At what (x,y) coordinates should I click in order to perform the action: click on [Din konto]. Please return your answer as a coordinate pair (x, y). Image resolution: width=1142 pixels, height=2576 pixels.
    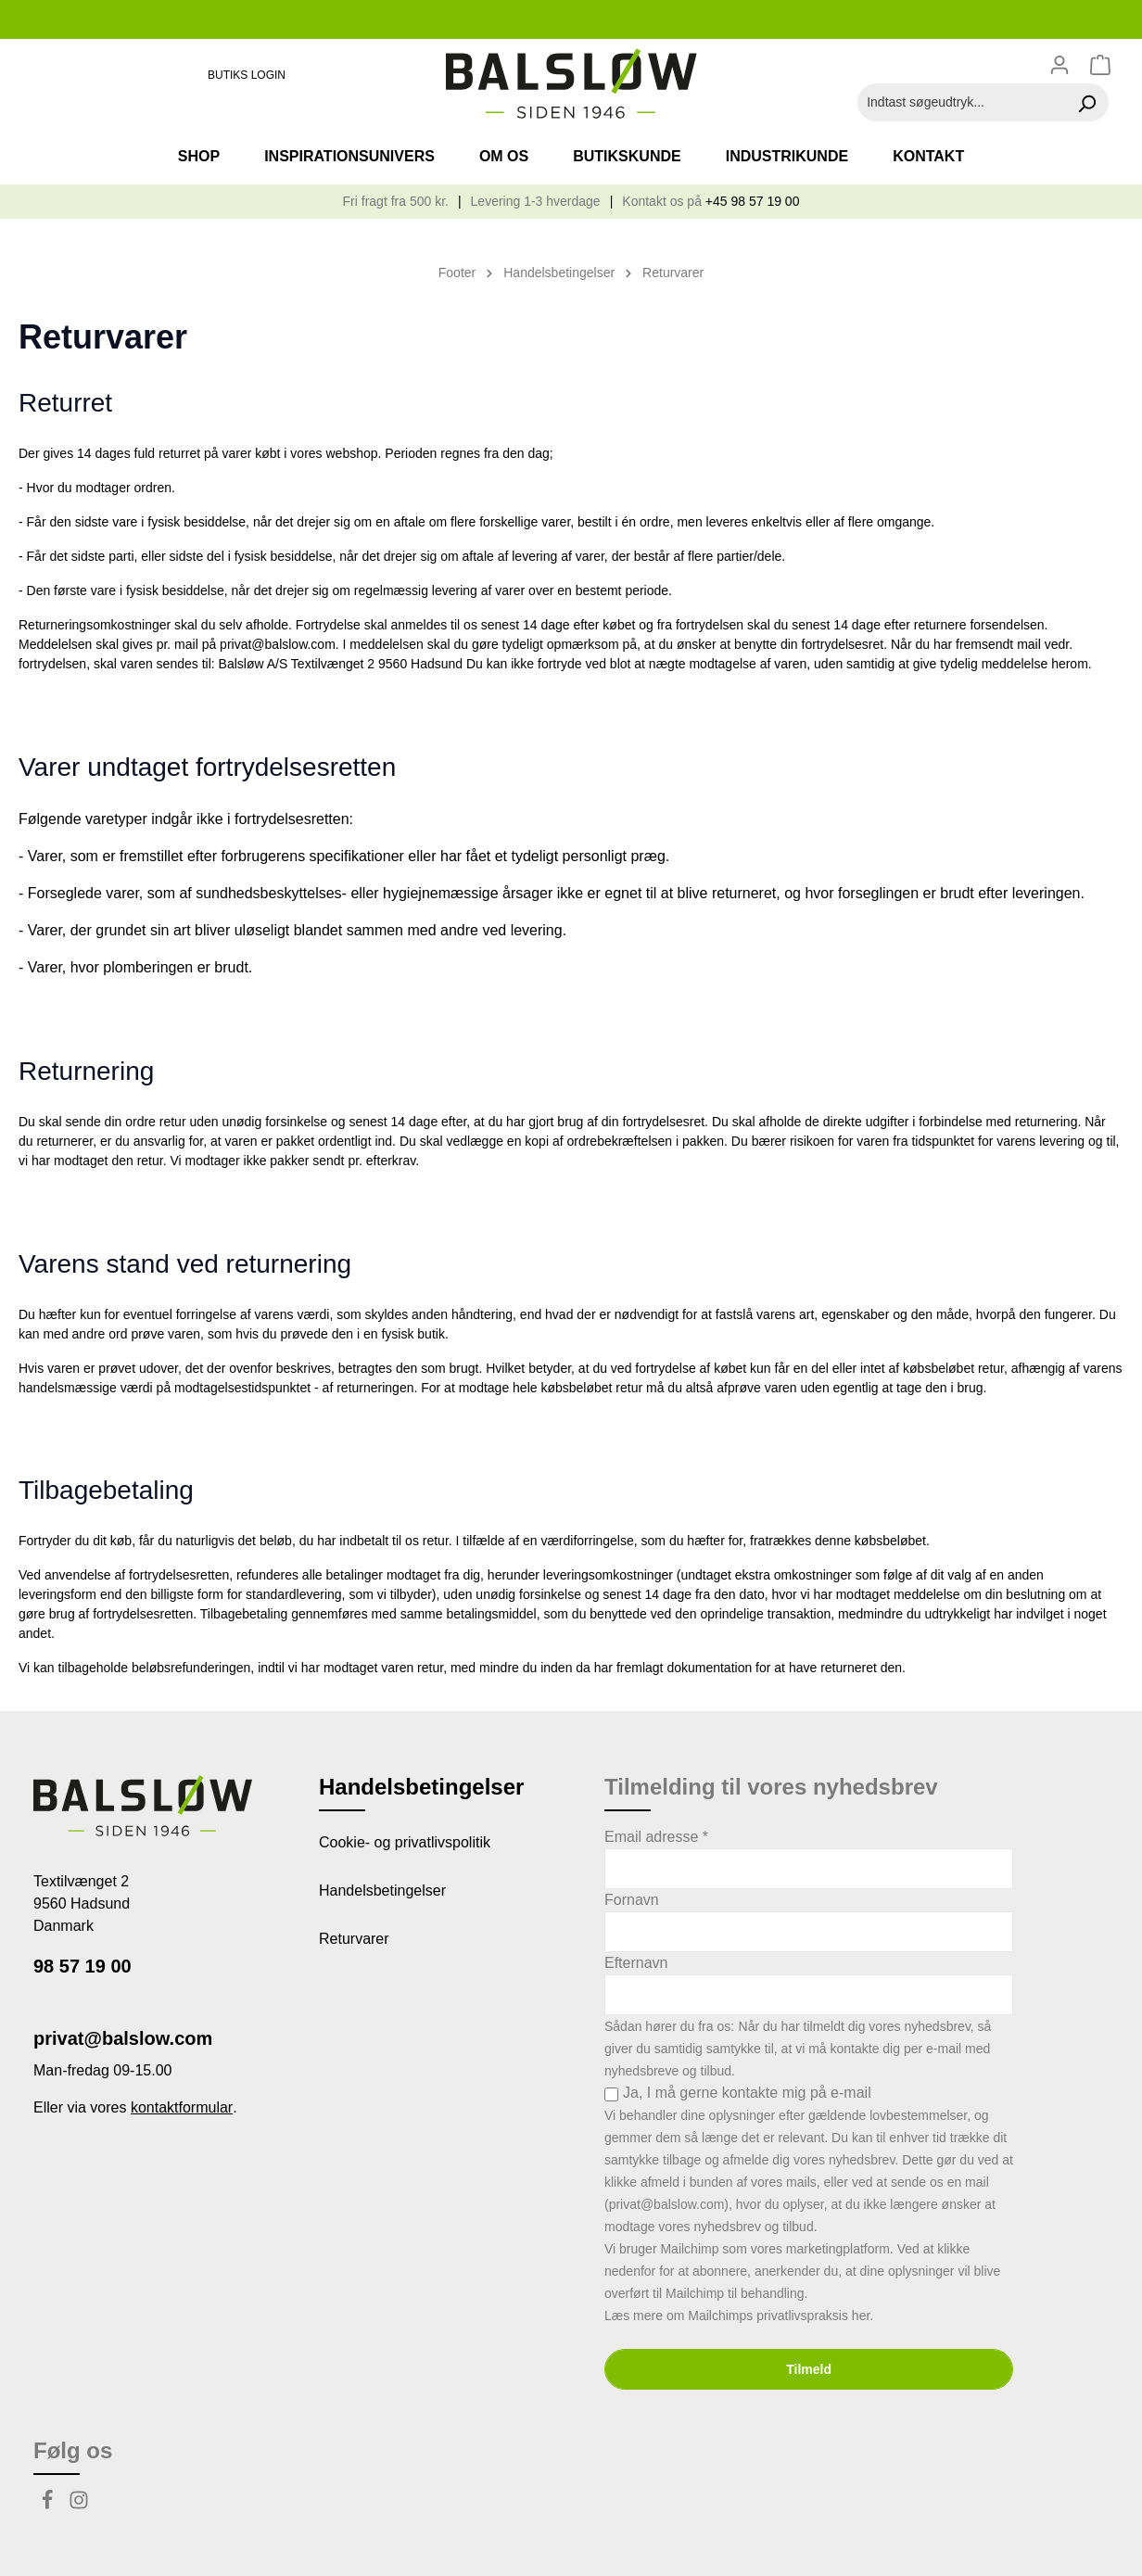
    Looking at the image, I should click on (1059, 64).